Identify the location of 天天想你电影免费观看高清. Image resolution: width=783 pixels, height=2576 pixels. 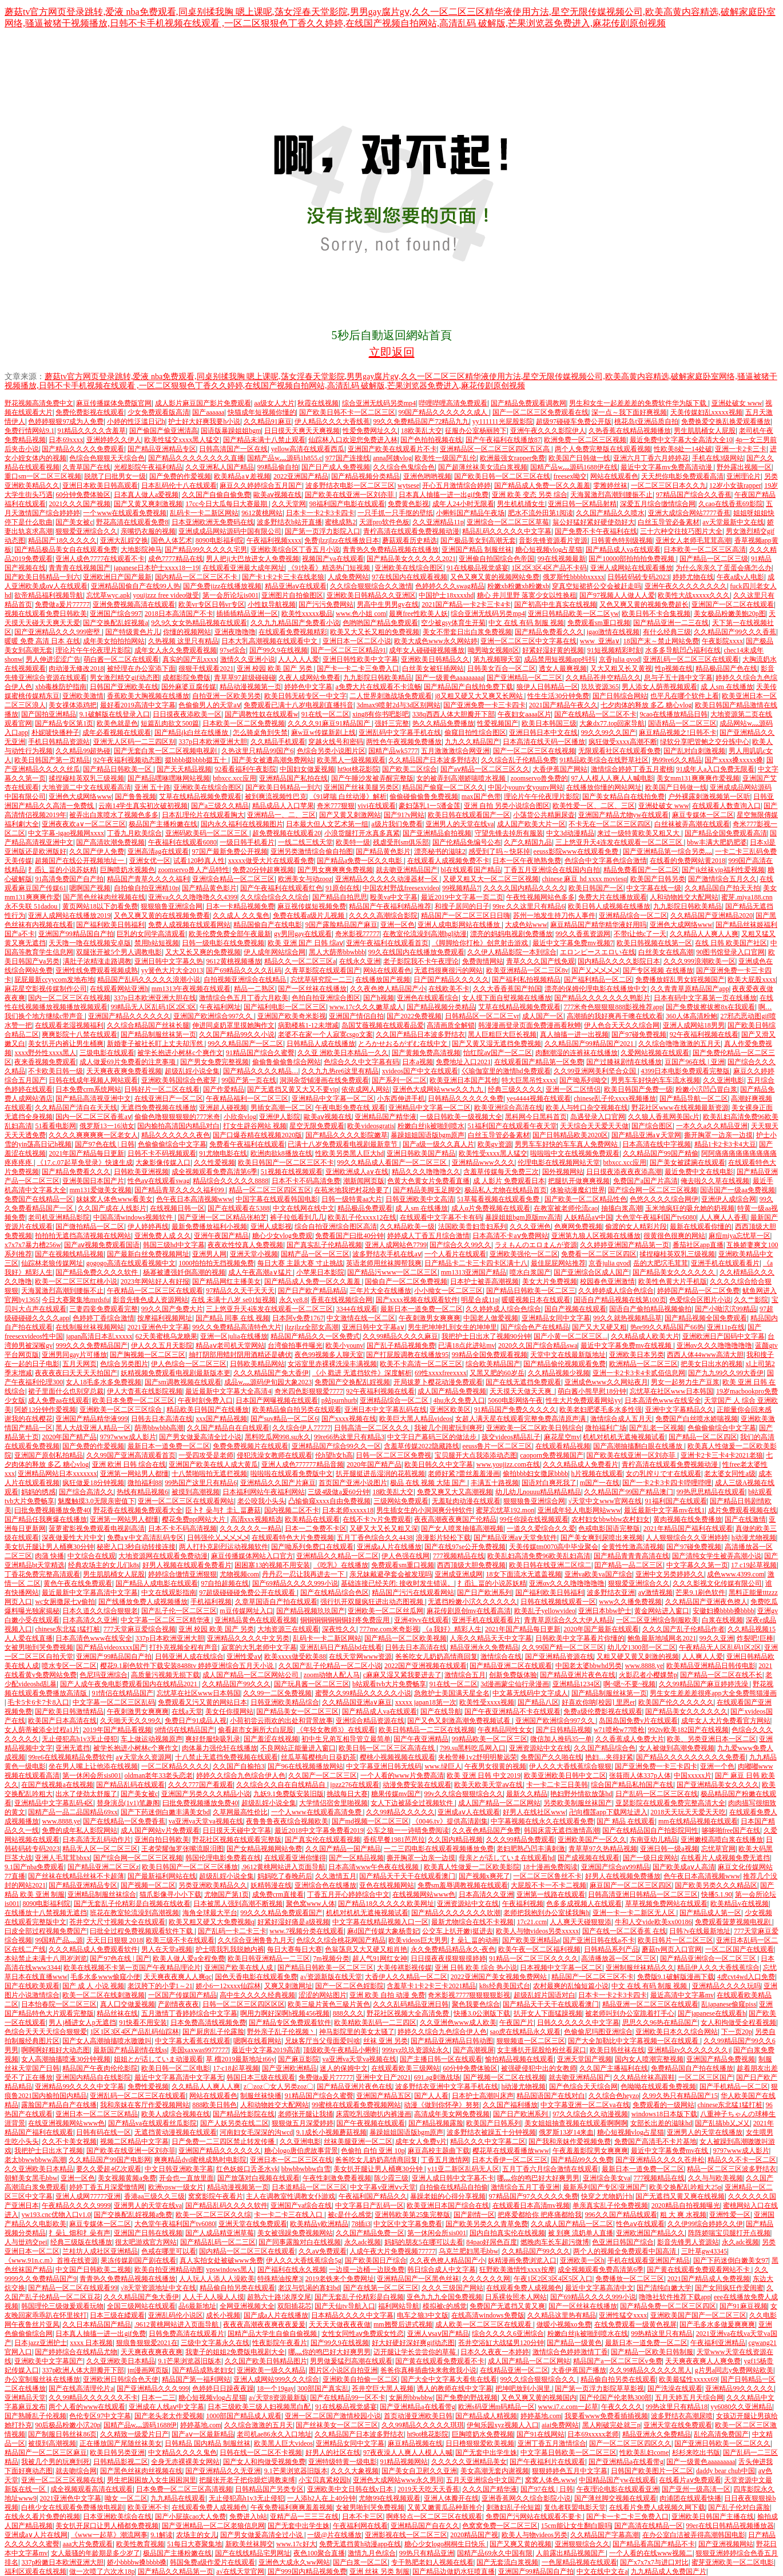
(682, 476).